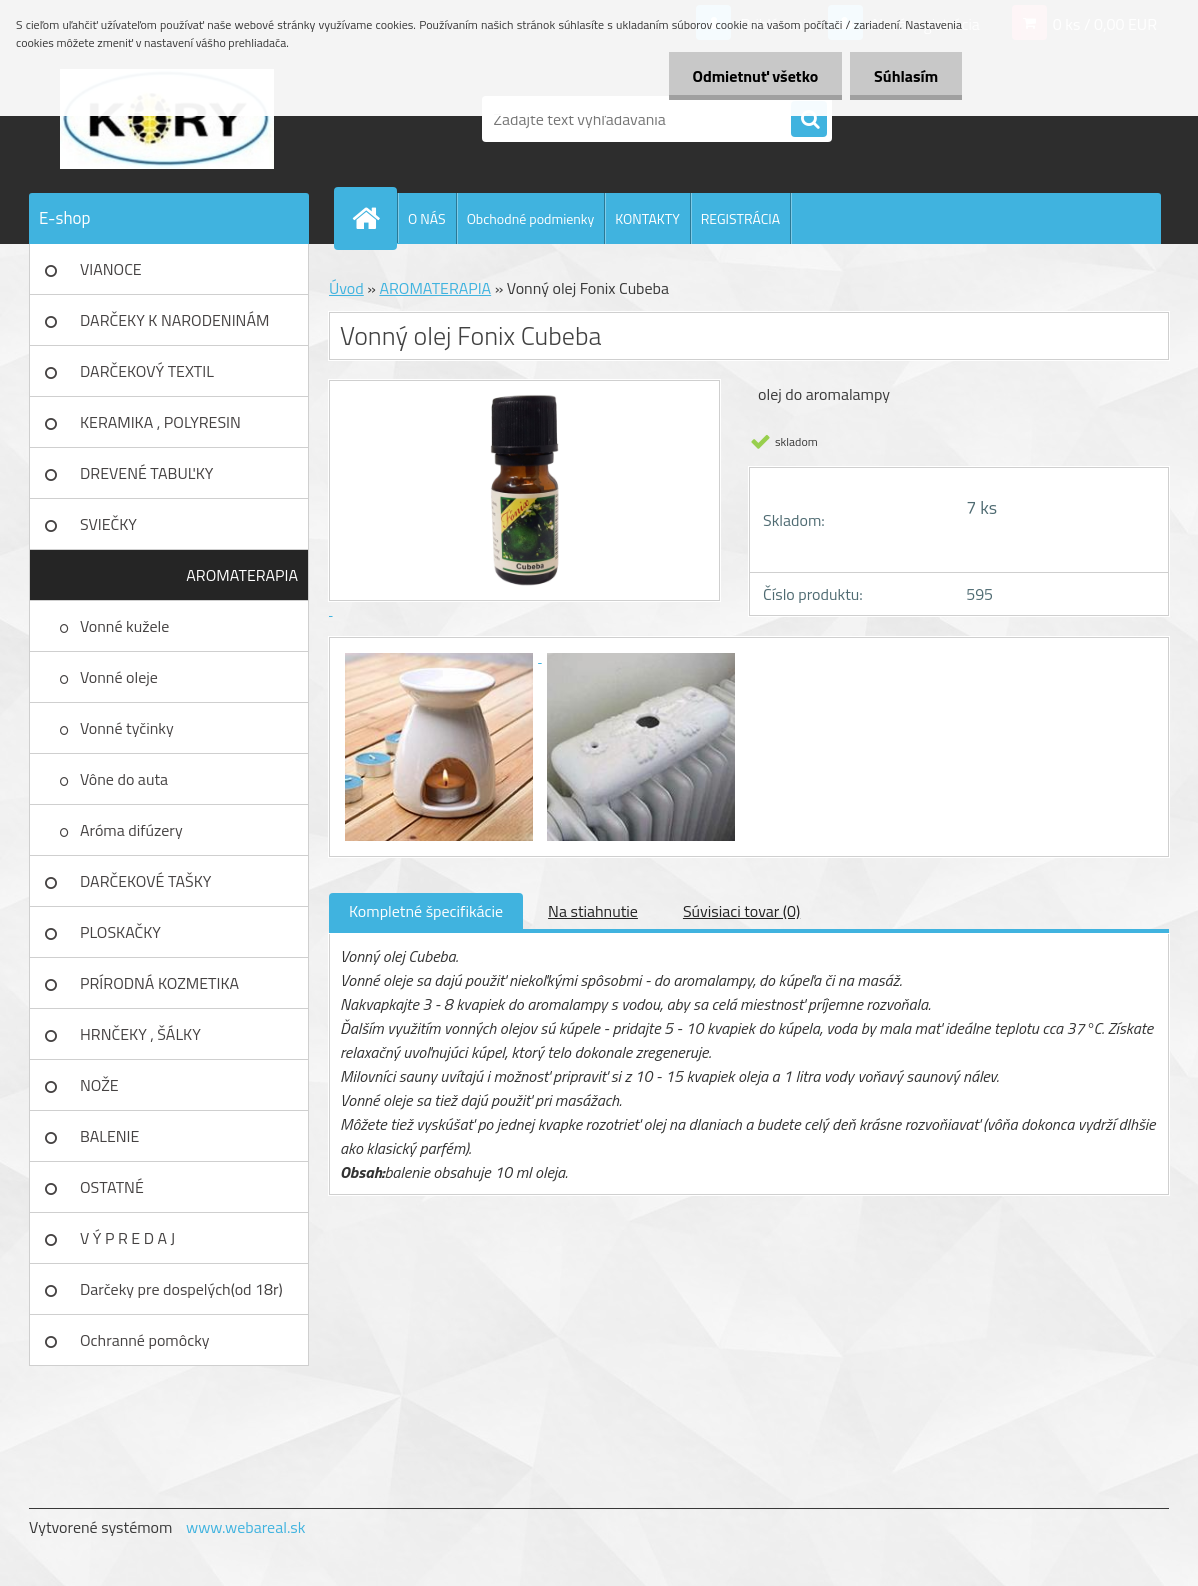  I want to click on [Vonný olej Fonix Cubeba], so click(441, 656).